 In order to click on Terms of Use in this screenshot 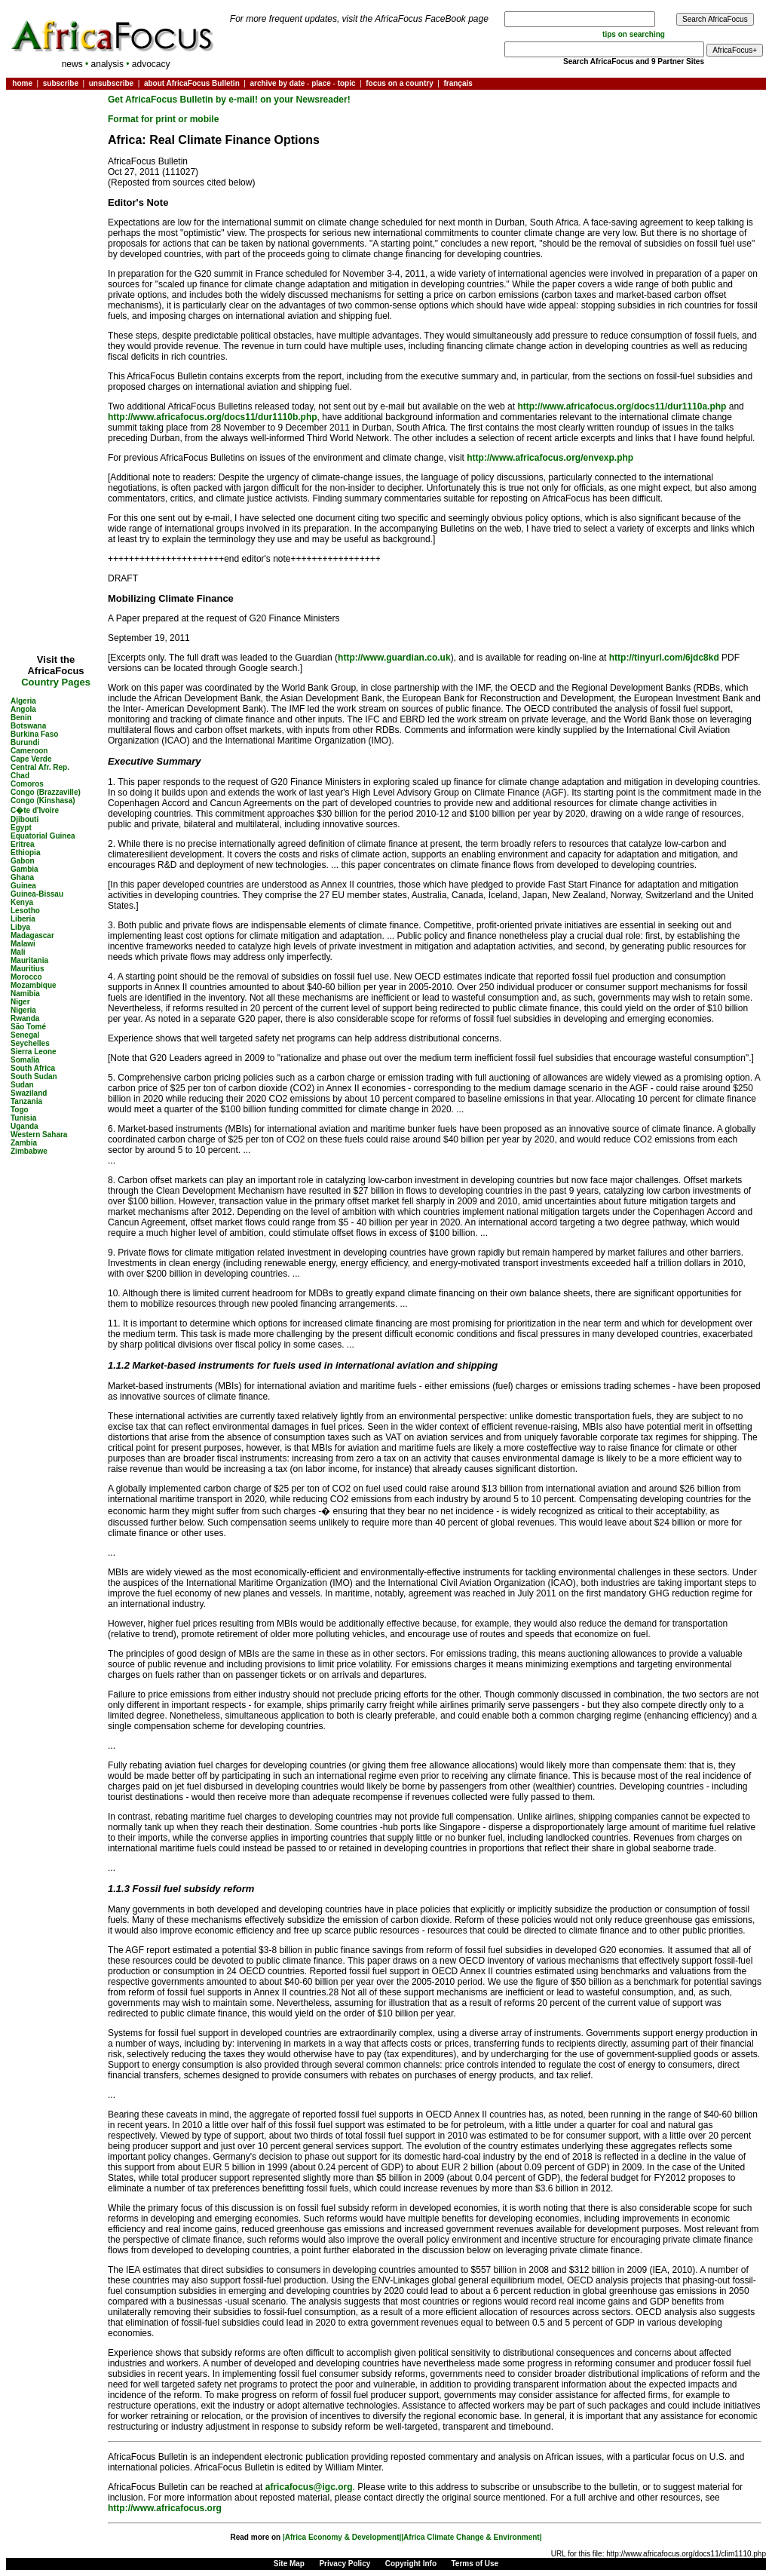, I will do `click(475, 2563)`.